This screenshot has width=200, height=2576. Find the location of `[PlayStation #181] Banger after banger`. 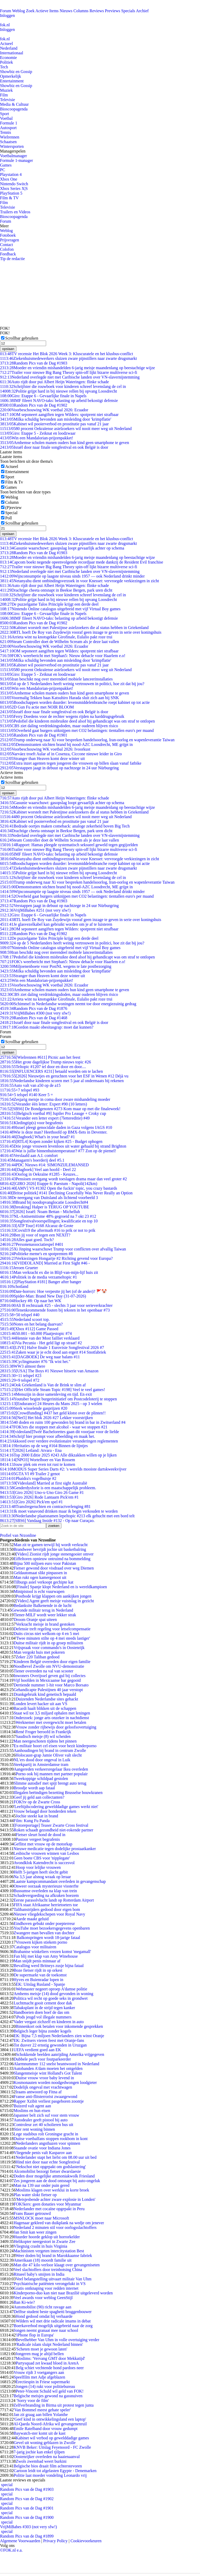

[PlayStation #181] Banger after banger is located at coordinates (40, 1282).